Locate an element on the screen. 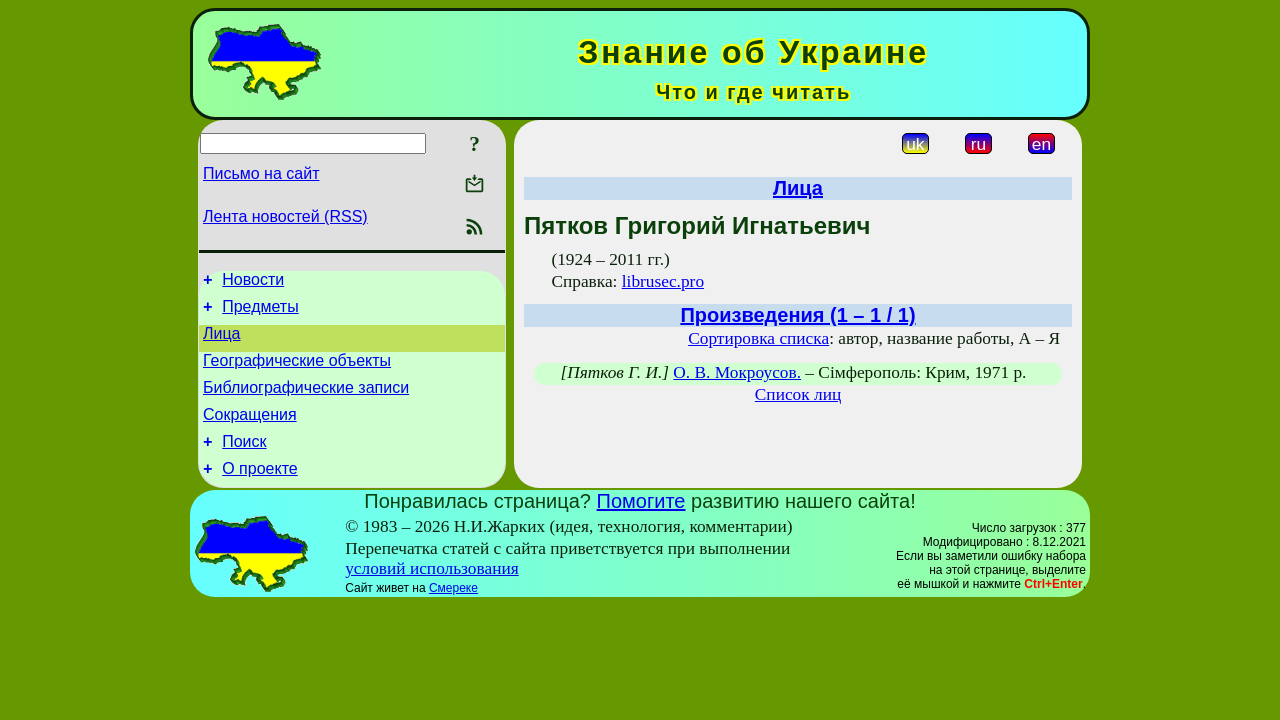  Помогите is located at coordinates (641, 525).